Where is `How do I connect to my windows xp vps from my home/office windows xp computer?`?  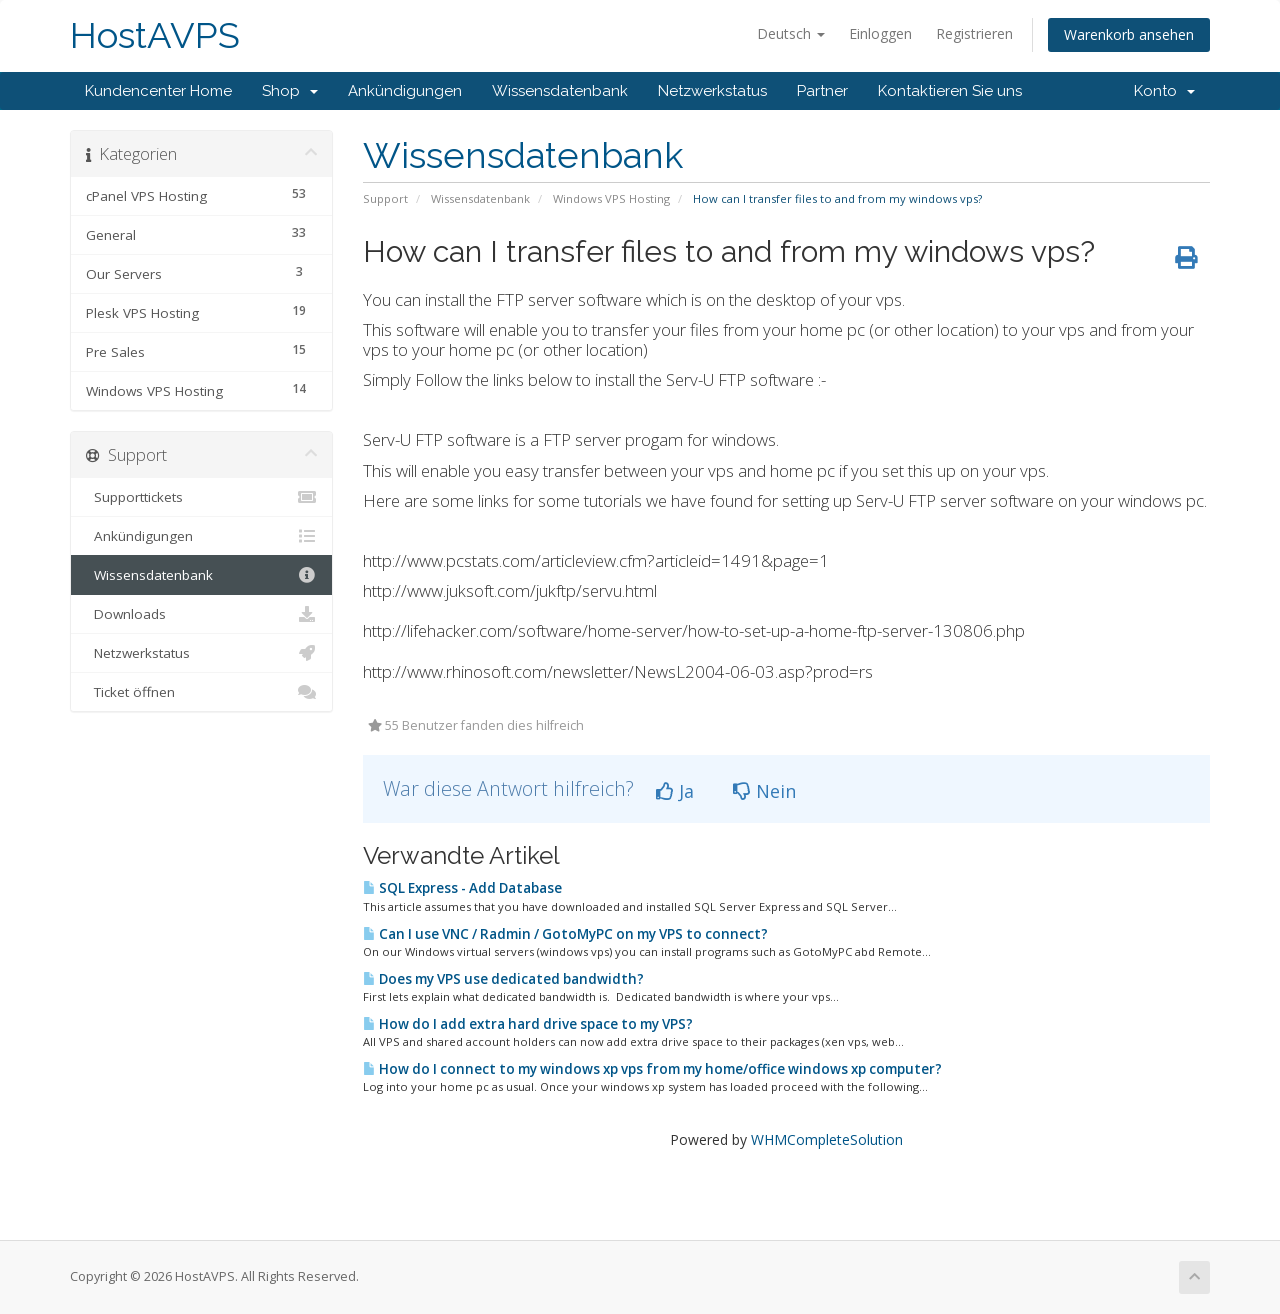 How do I connect to my windows xp vps from my home/office windows xp computer? is located at coordinates (652, 1069).